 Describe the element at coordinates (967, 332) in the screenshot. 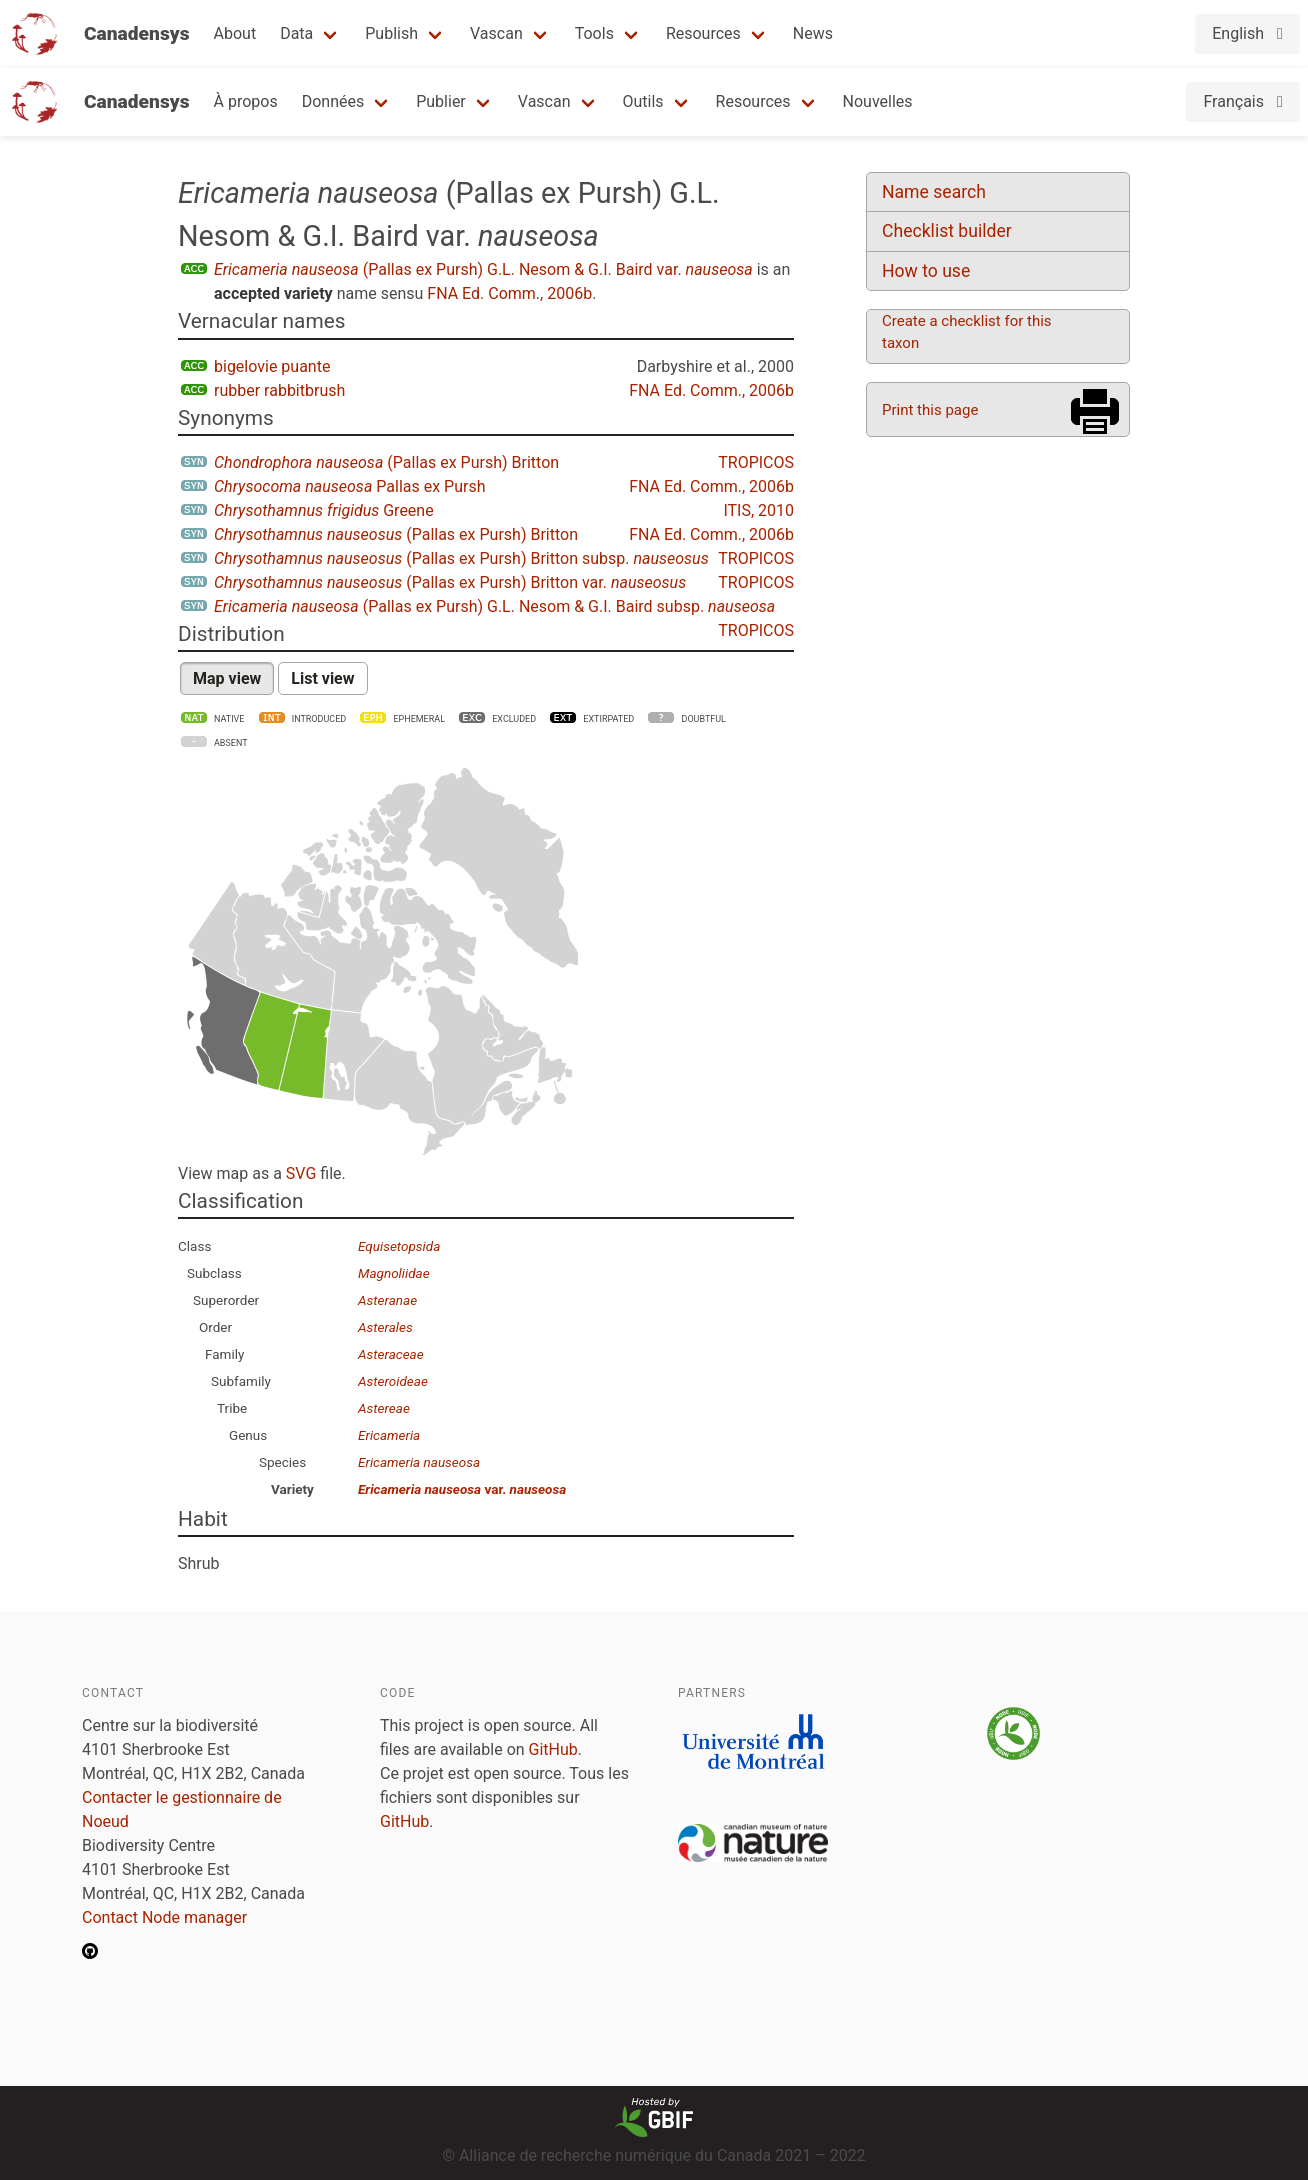

I see `Create a checklist for this taxon` at that location.